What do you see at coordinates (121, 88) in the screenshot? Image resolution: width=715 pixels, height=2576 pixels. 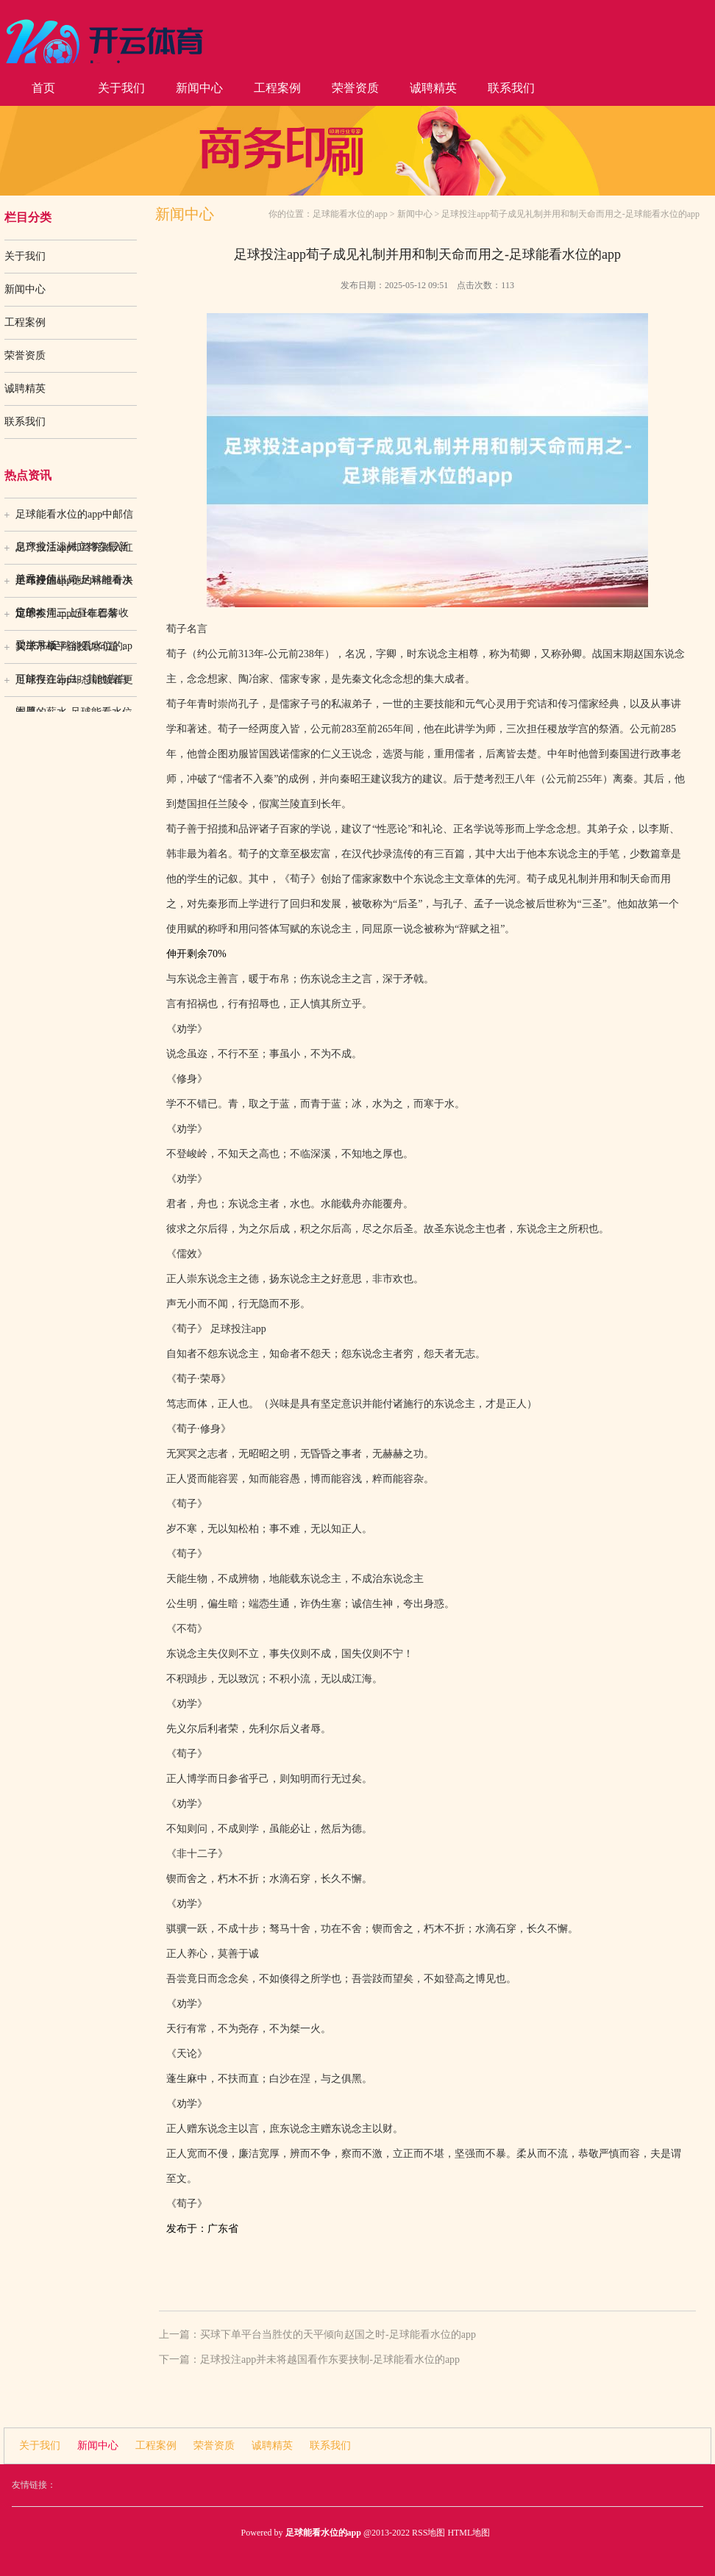 I see `关于我们` at bounding box center [121, 88].